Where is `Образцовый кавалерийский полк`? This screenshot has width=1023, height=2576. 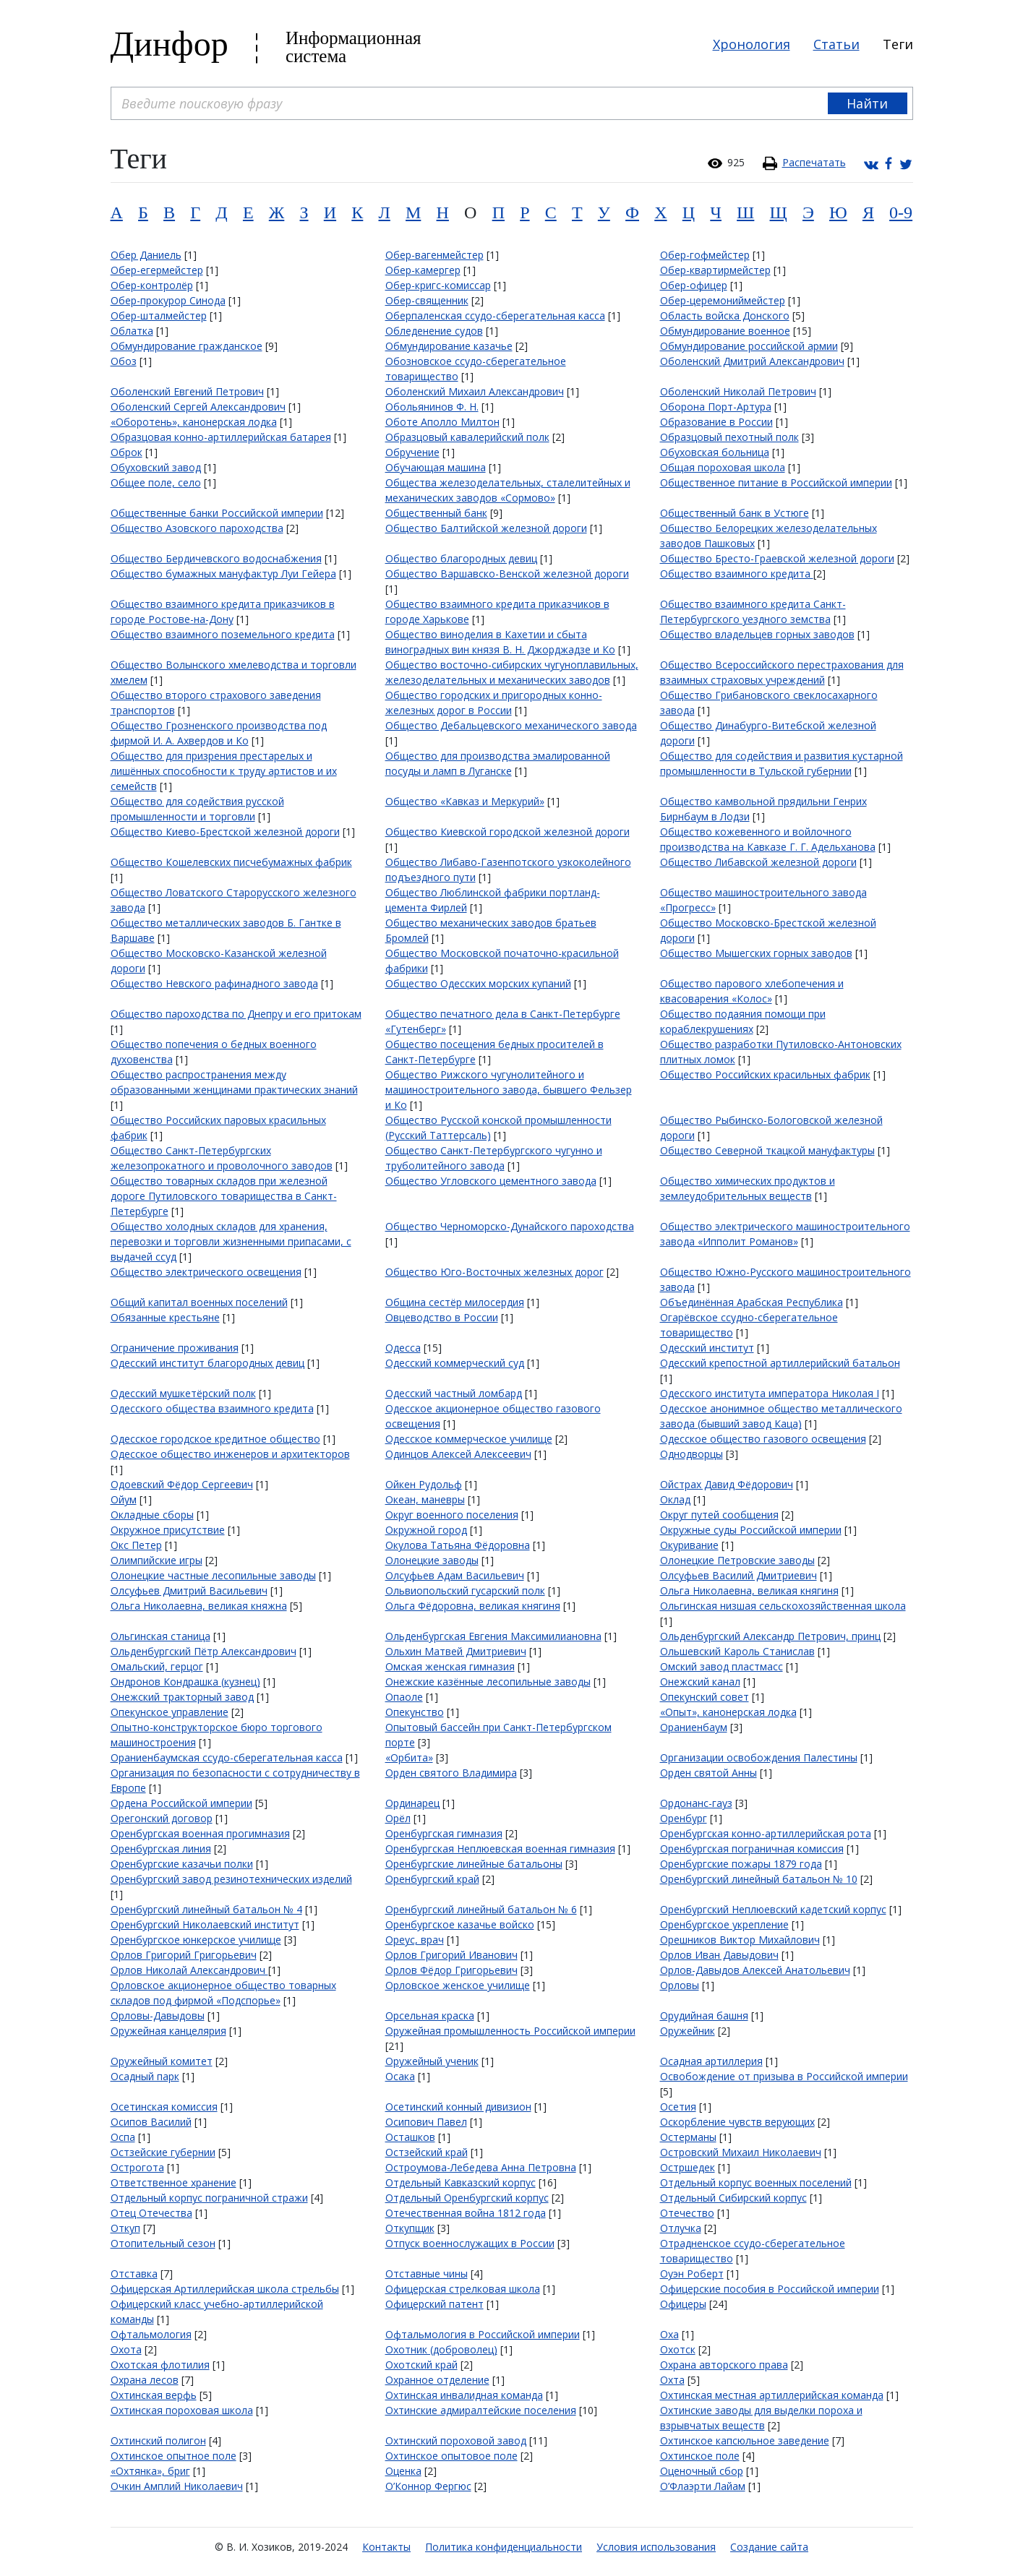 Образцовый кавалерийский полк is located at coordinates (467, 437).